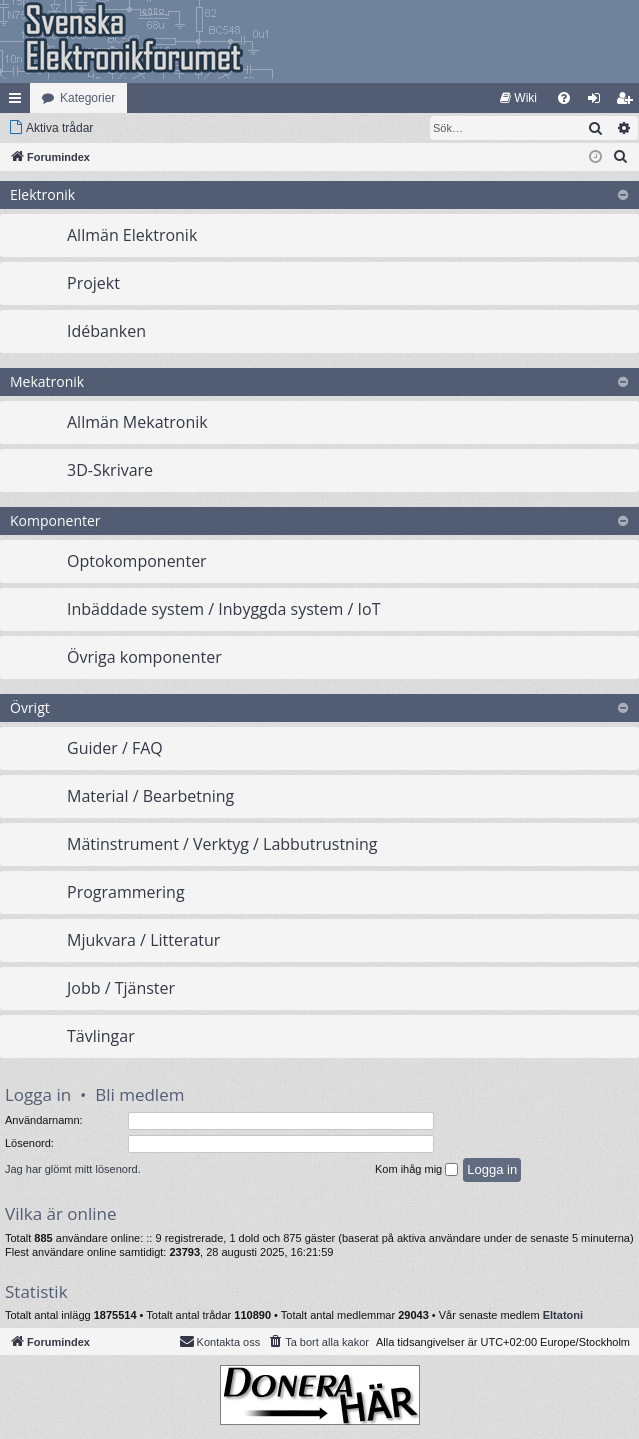 The width and height of the screenshot is (639, 1439). I want to click on Eltatoni, so click(563, 1315).